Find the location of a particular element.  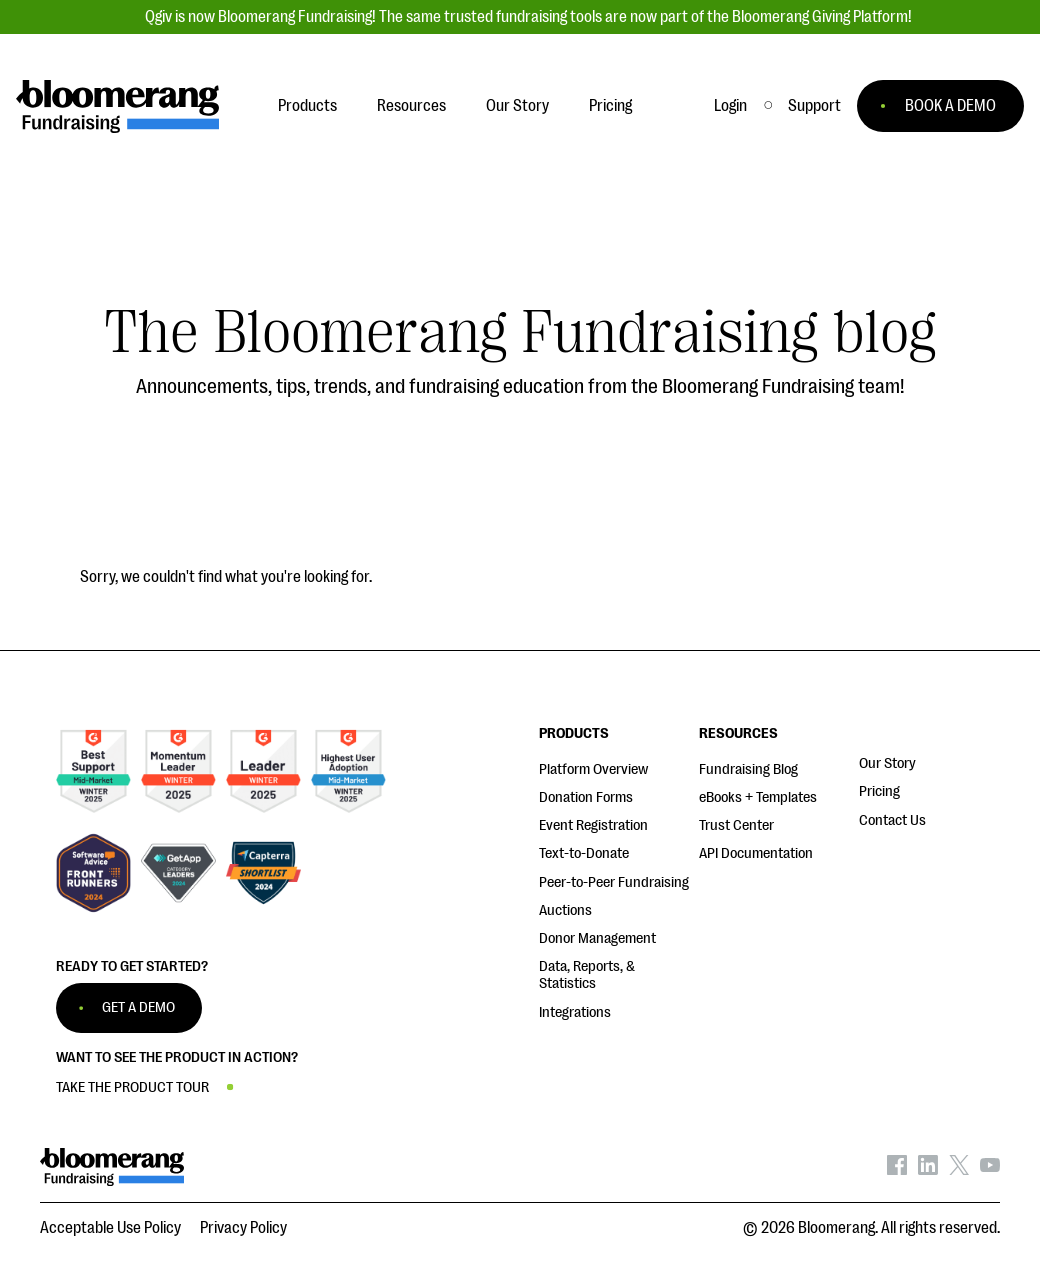

Our Story [button] is located at coordinates (517, 106).